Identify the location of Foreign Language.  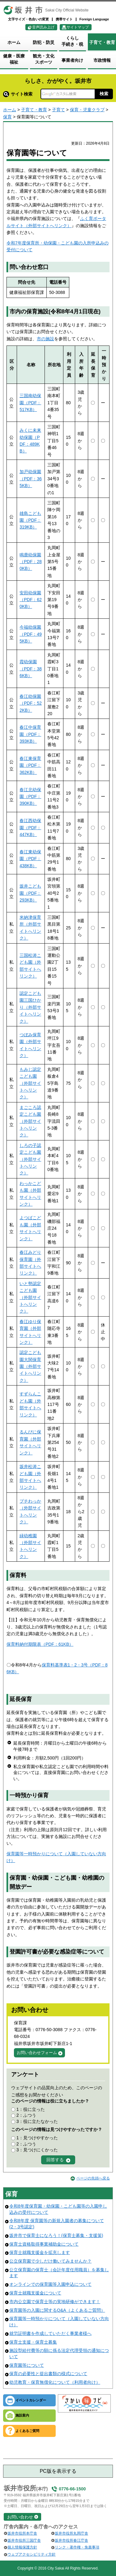
(94, 19).